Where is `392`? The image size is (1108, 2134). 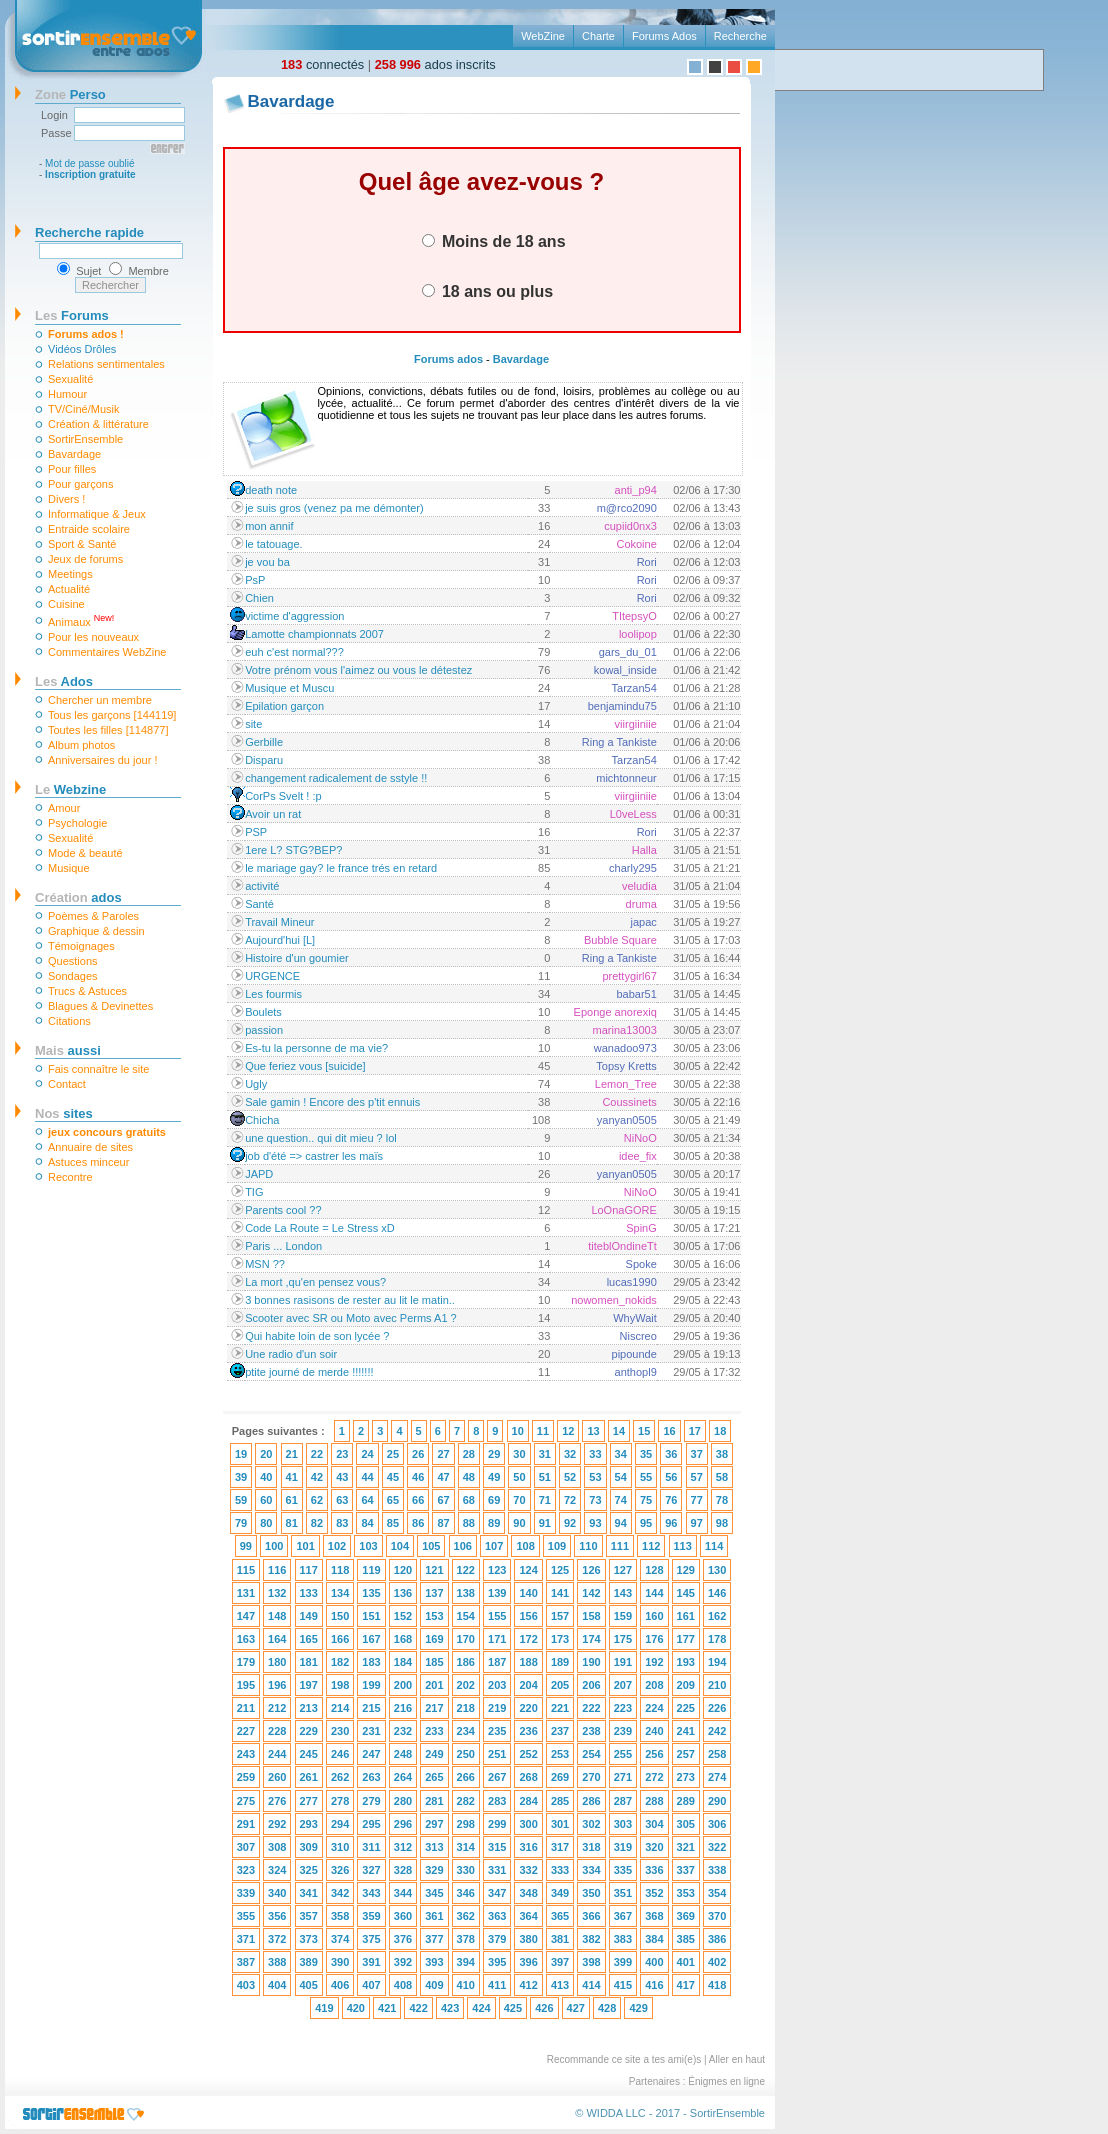 392 is located at coordinates (403, 1962).